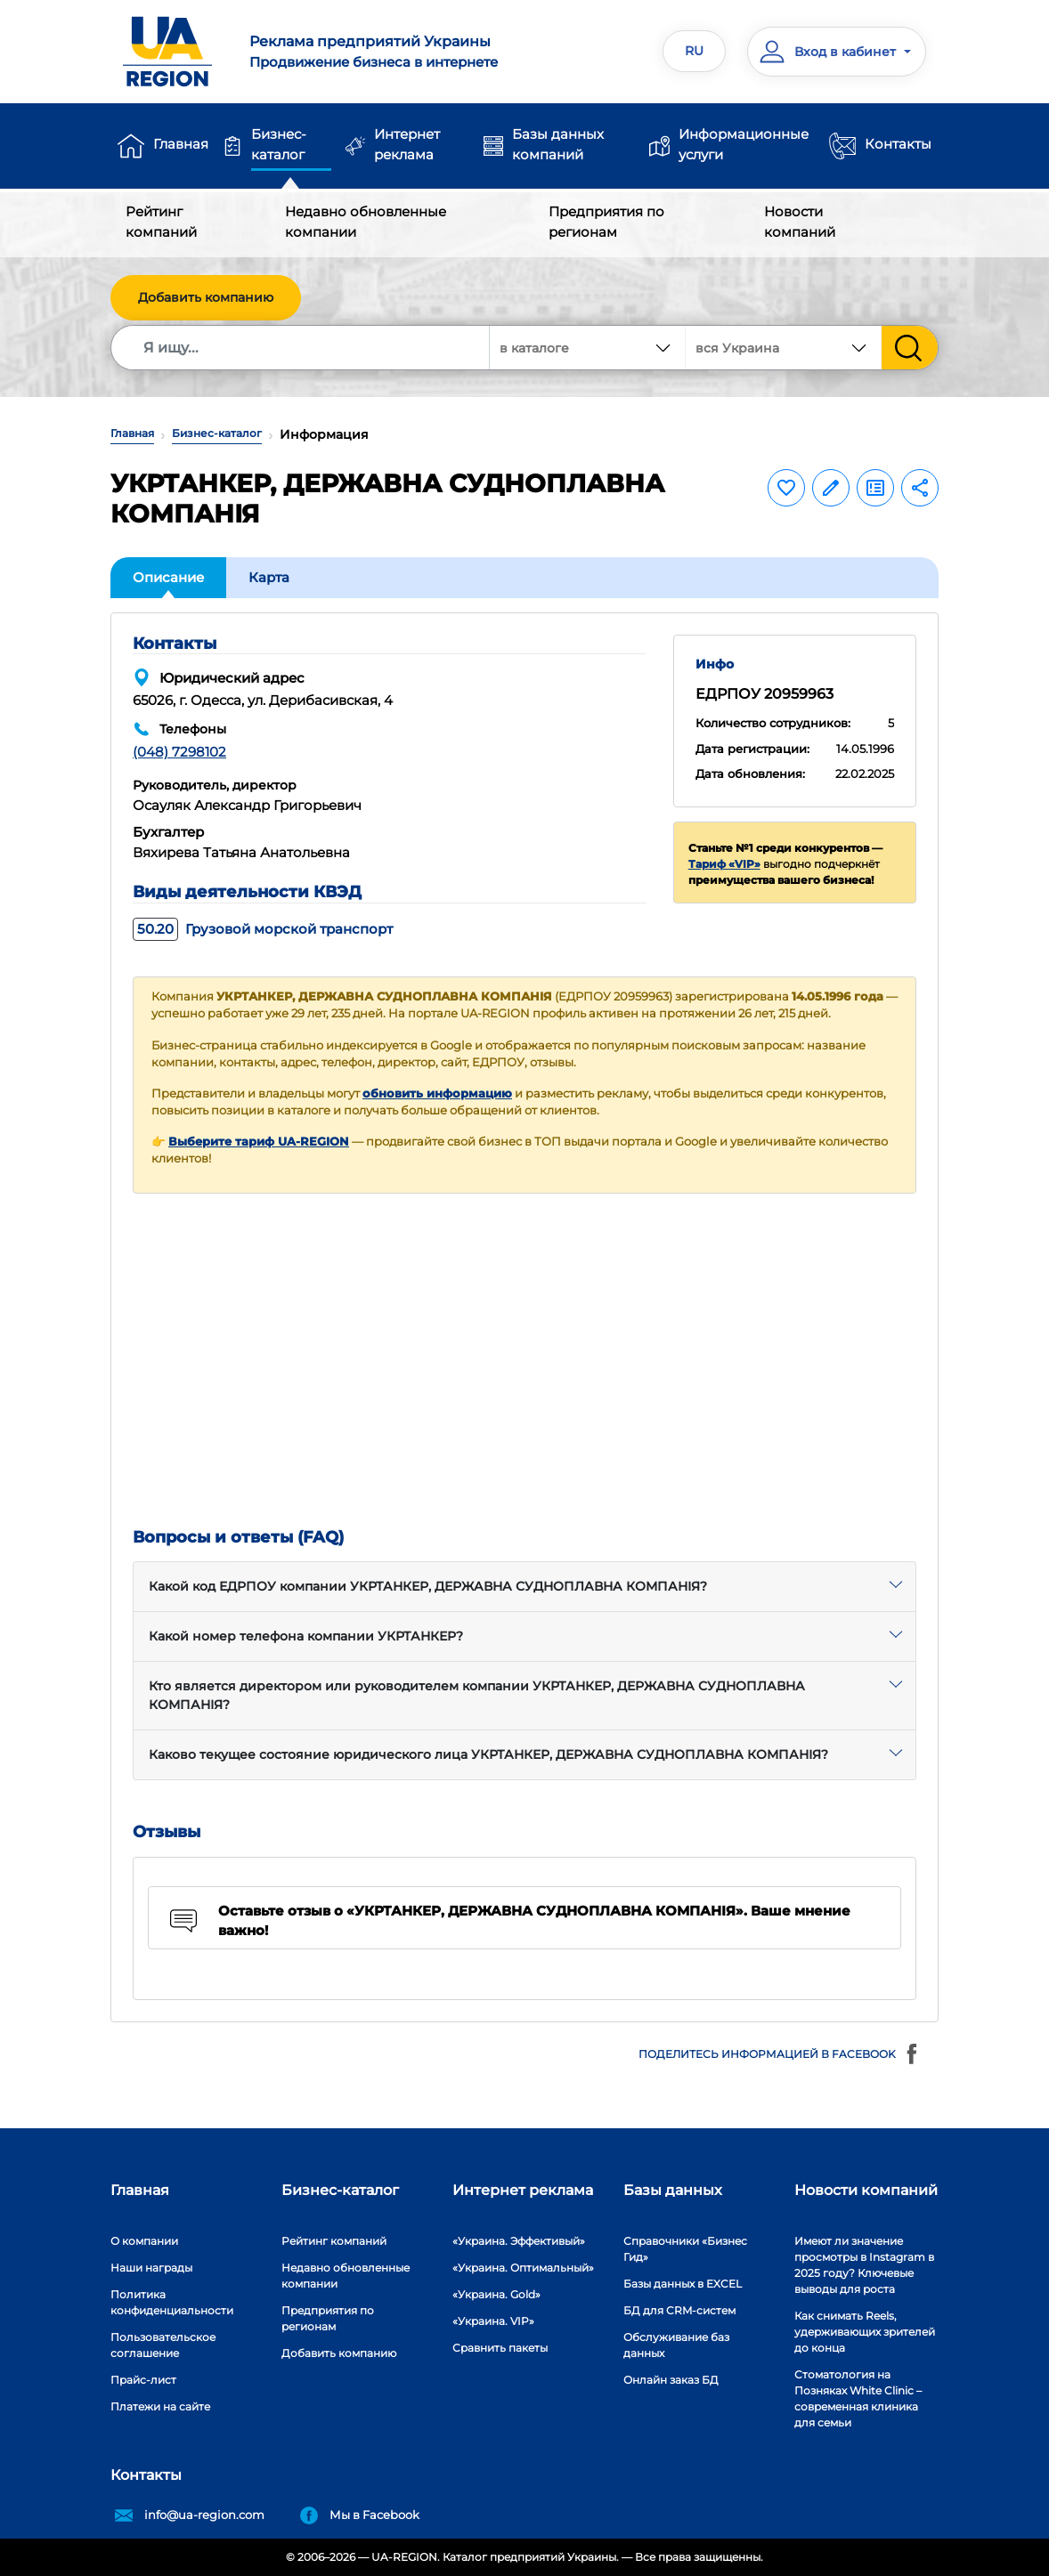 Image resolution: width=1049 pixels, height=2576 pixels. Describe the element at coordinates (365, 221) in the screenshot. I see `Недавно обновленные компании` at that location.